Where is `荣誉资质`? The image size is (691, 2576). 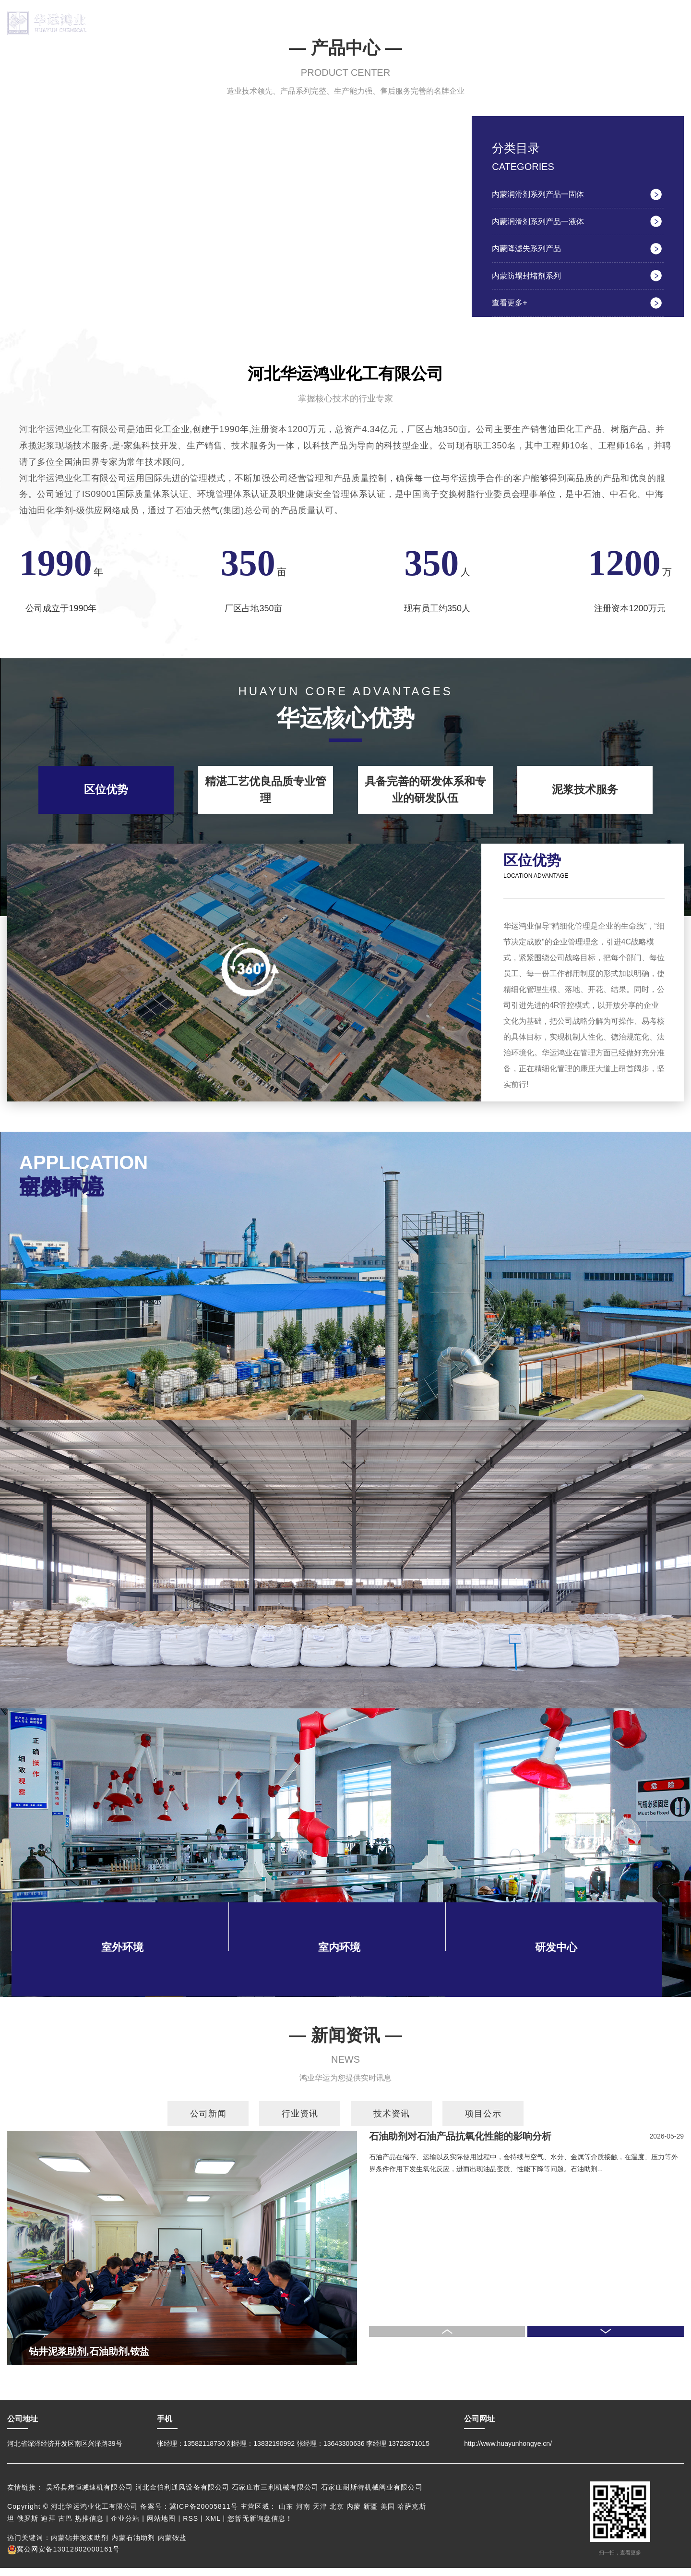 荣誉资质 is located at coordinates (478, 22).